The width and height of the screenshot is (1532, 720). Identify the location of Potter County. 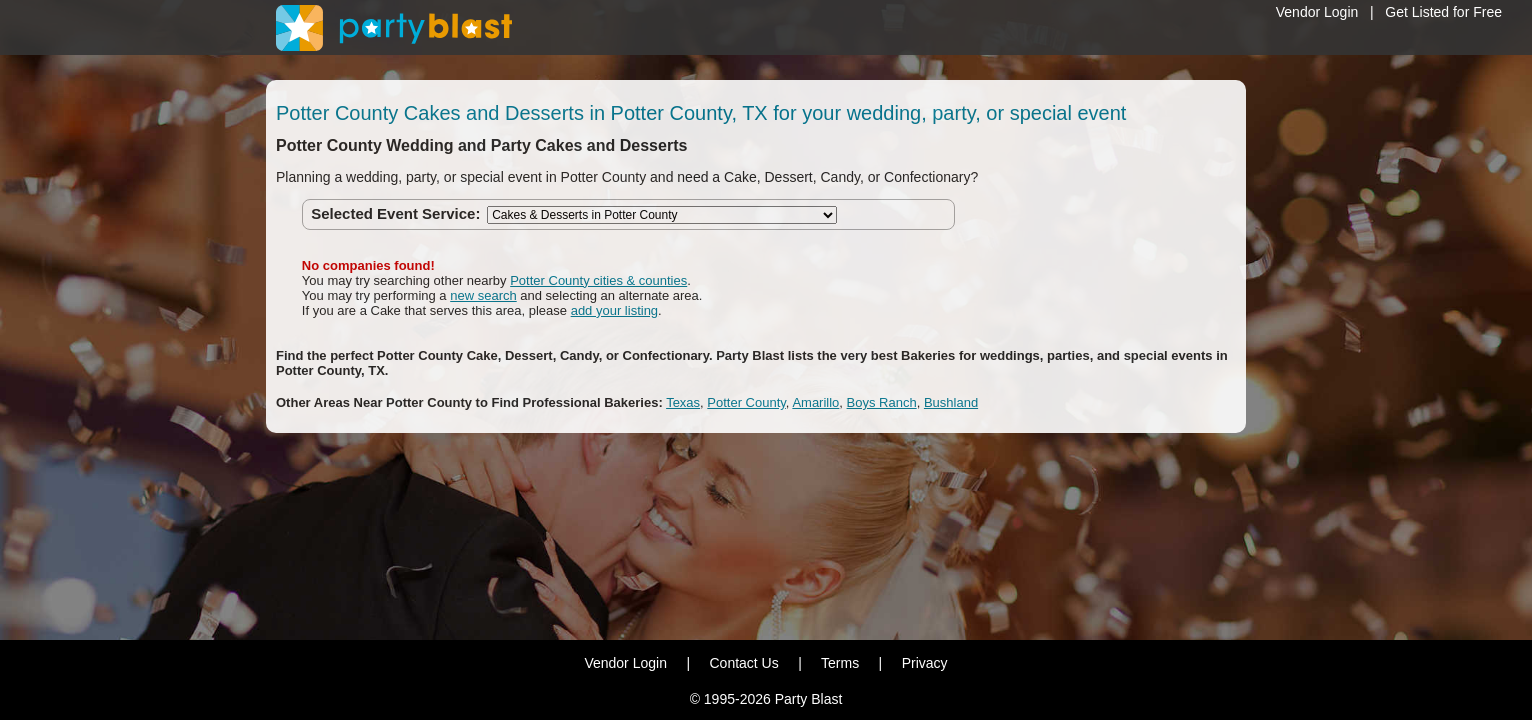
(746, 402).